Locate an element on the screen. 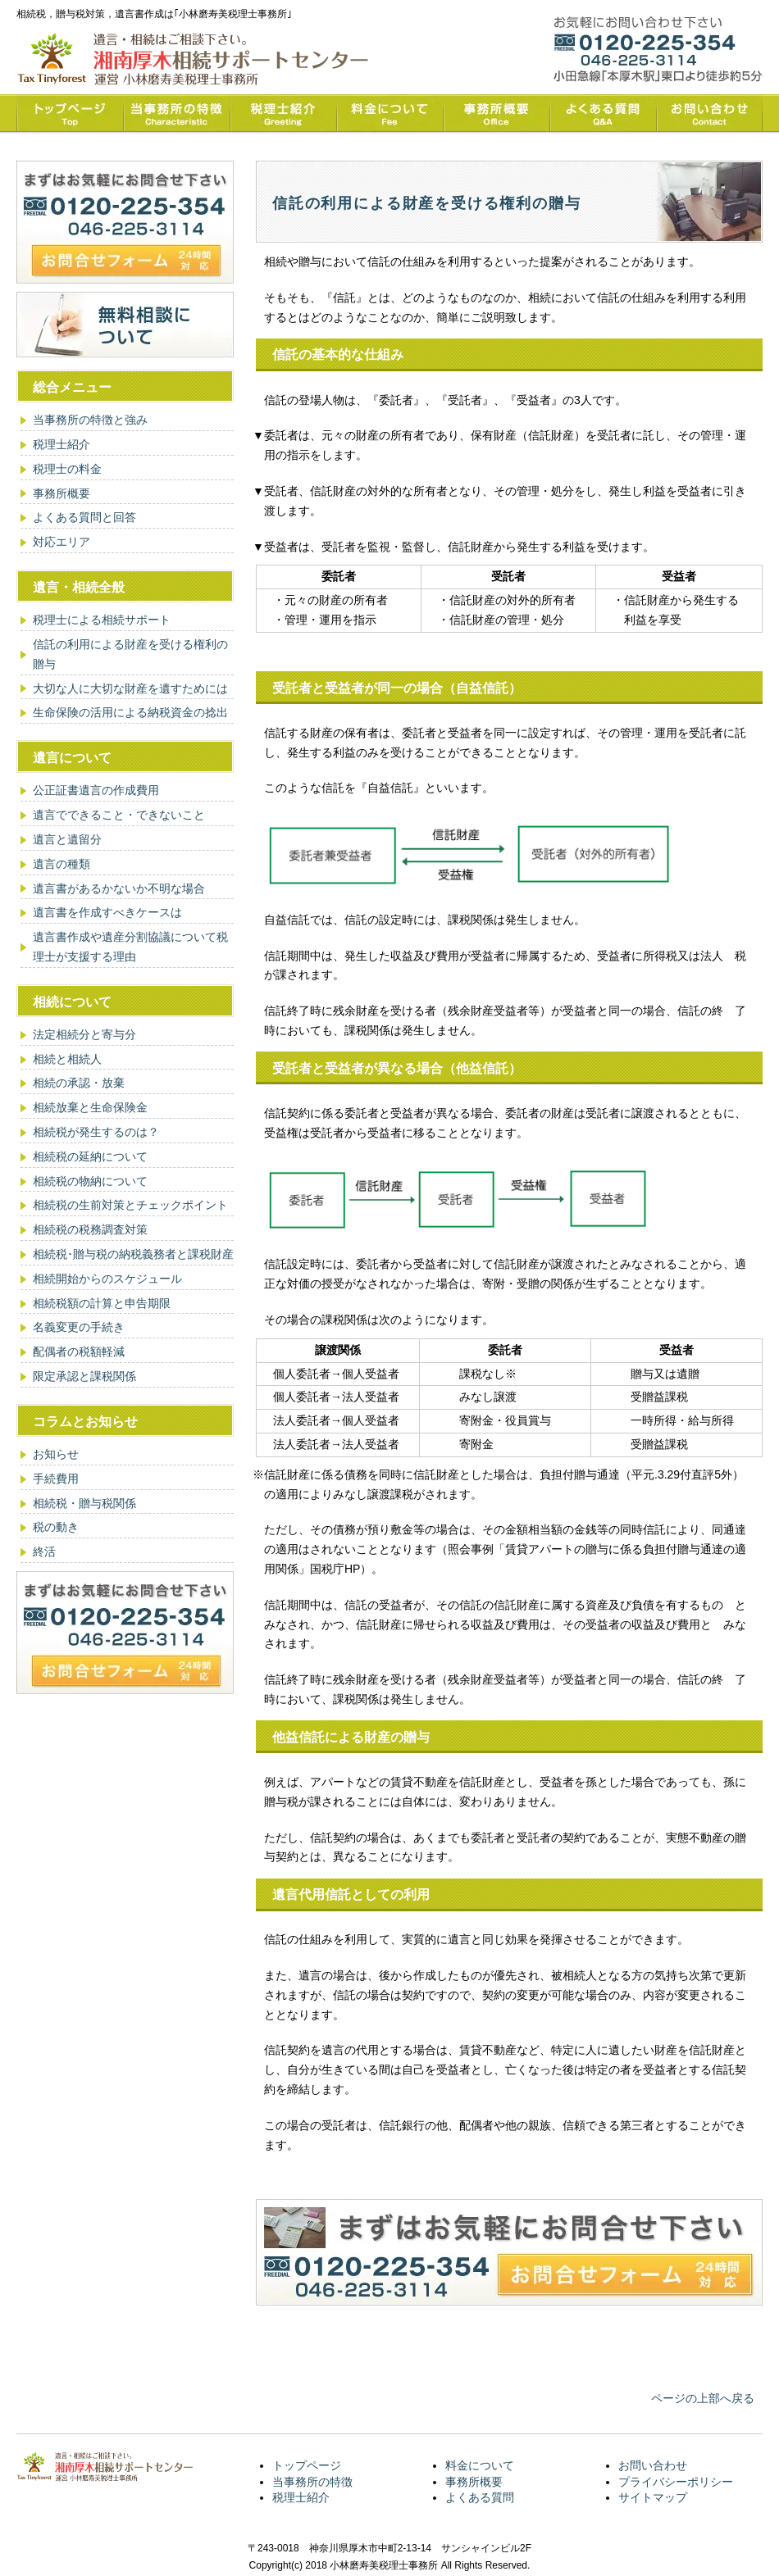 The image size is (779, 2576). ページの上部へ戻る is located at coordinates (702, 2398).